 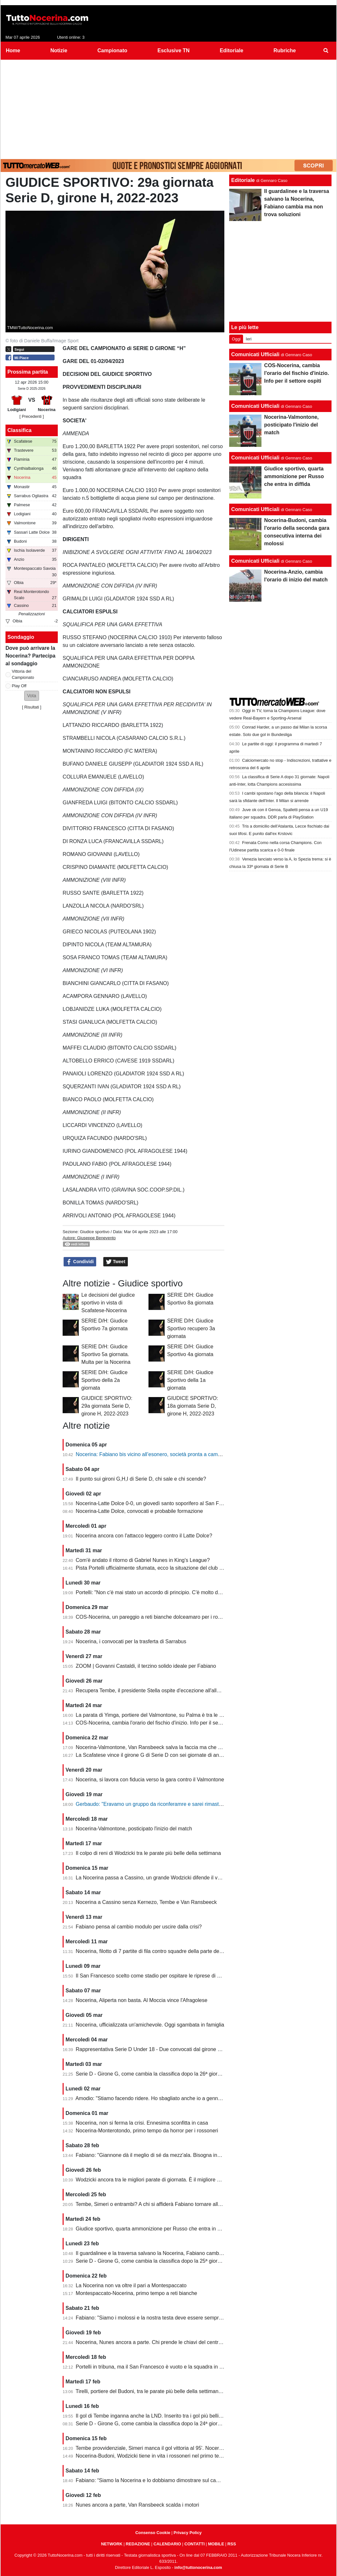 What do you see at coordinates (248, 339) in the screenshot?
I see `Ieri` at bounding box center [248, 339].